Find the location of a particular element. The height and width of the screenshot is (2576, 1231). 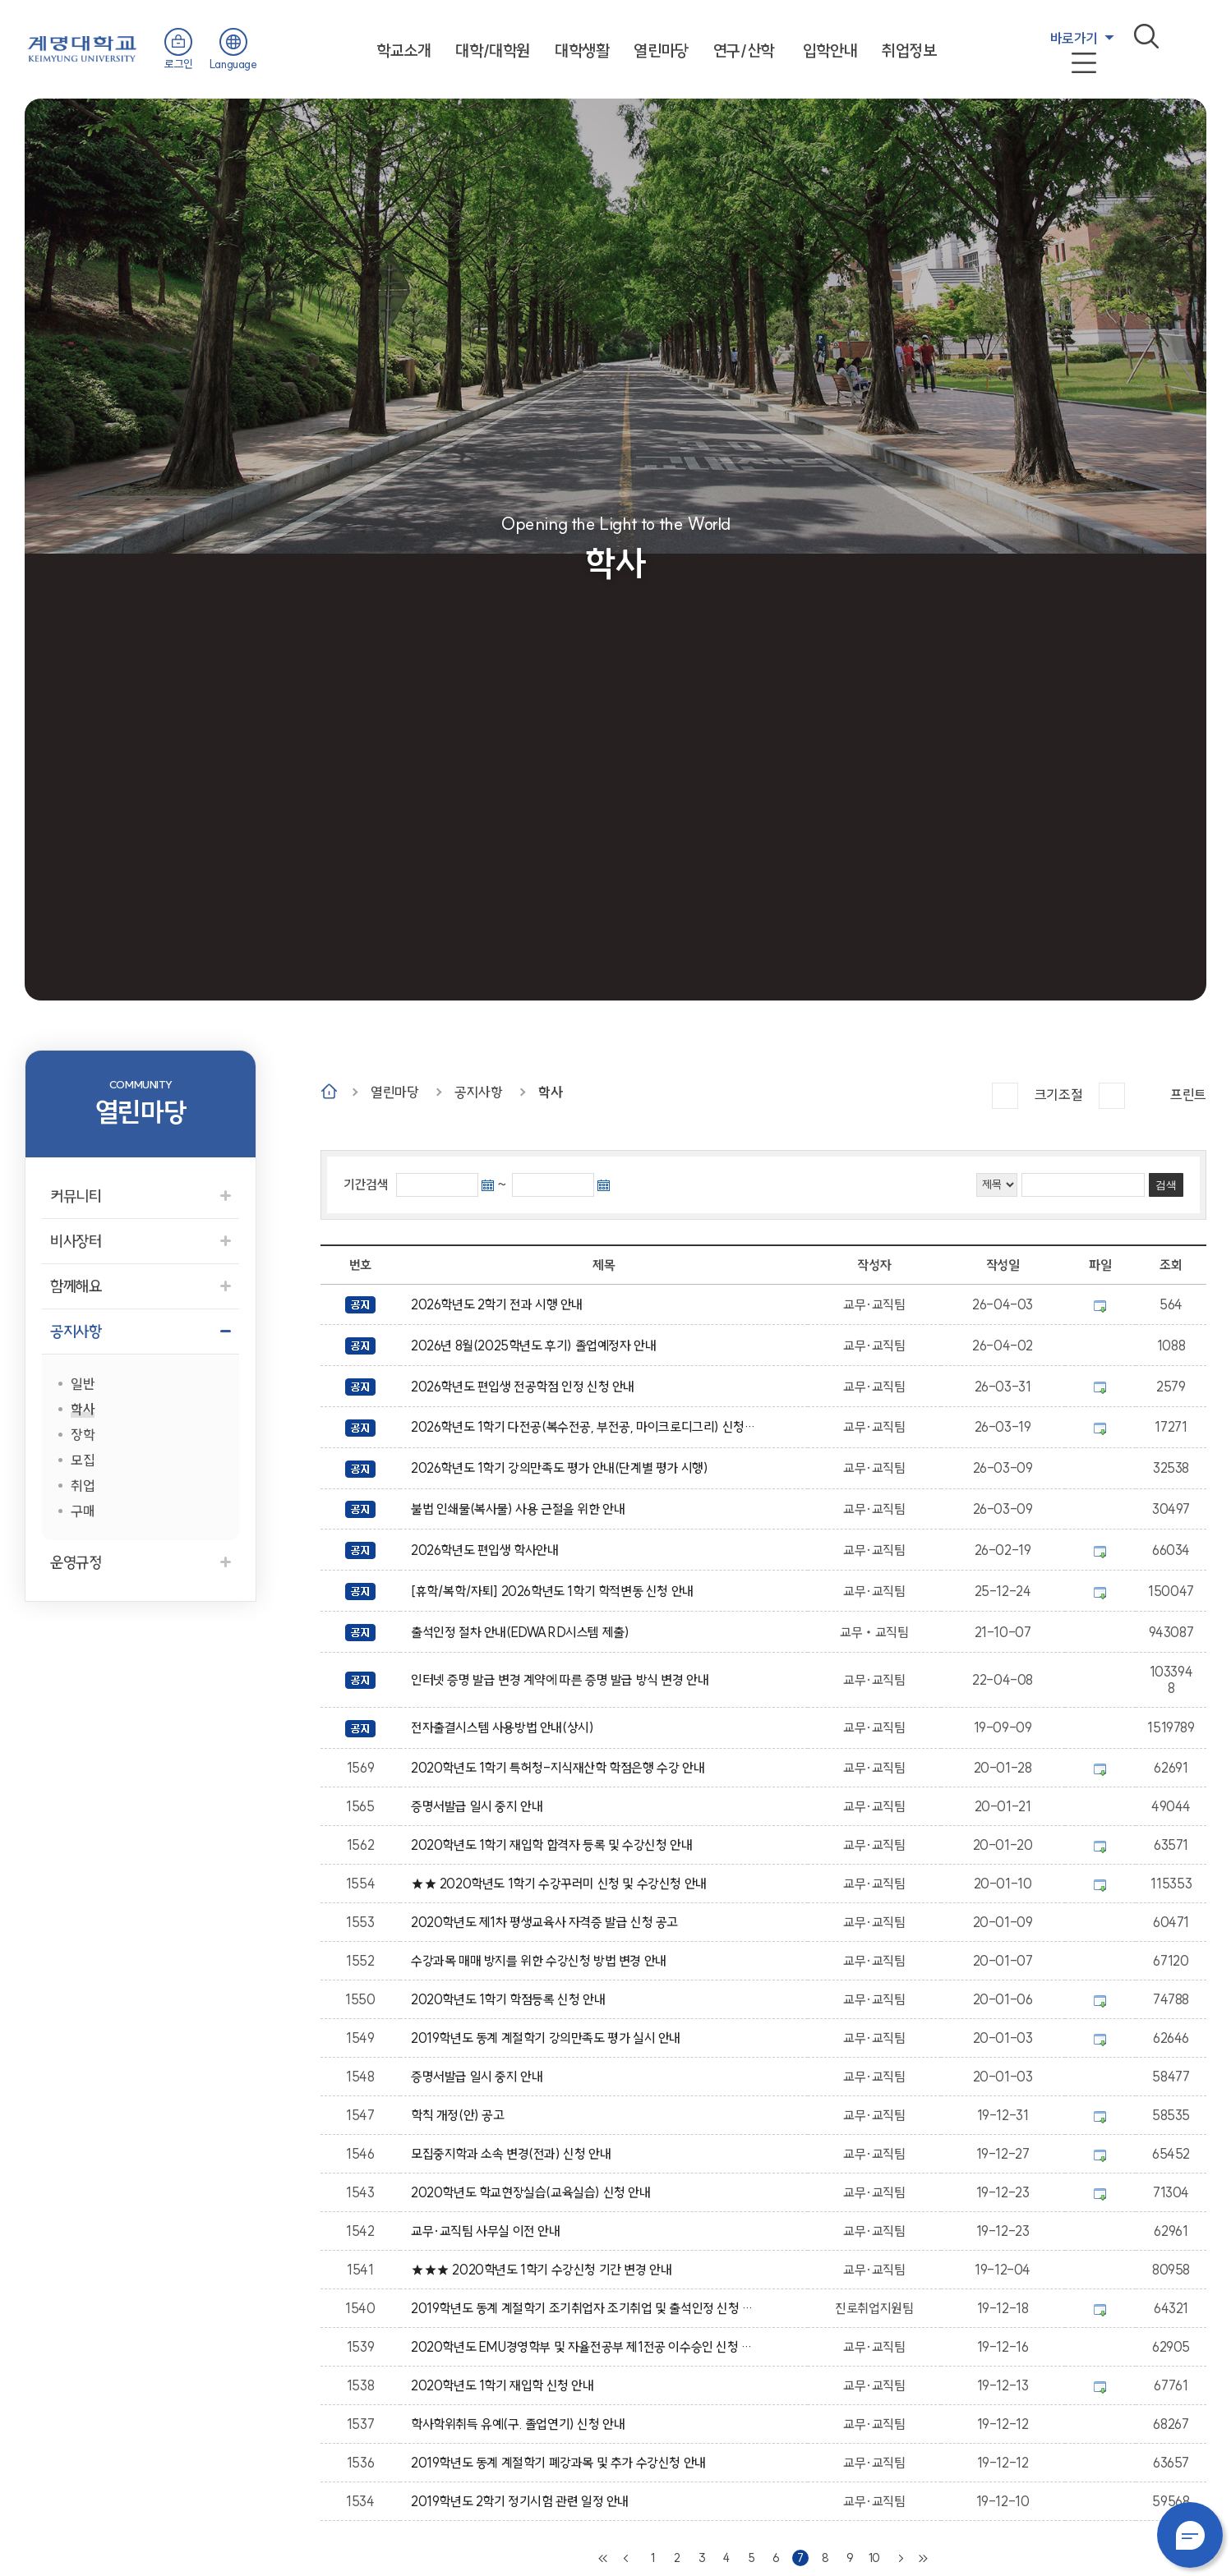

[휴학/복학/자퇴] 2026학년도 1학기 학적변동 신청 안내 is located at coordinates (555, 1591).